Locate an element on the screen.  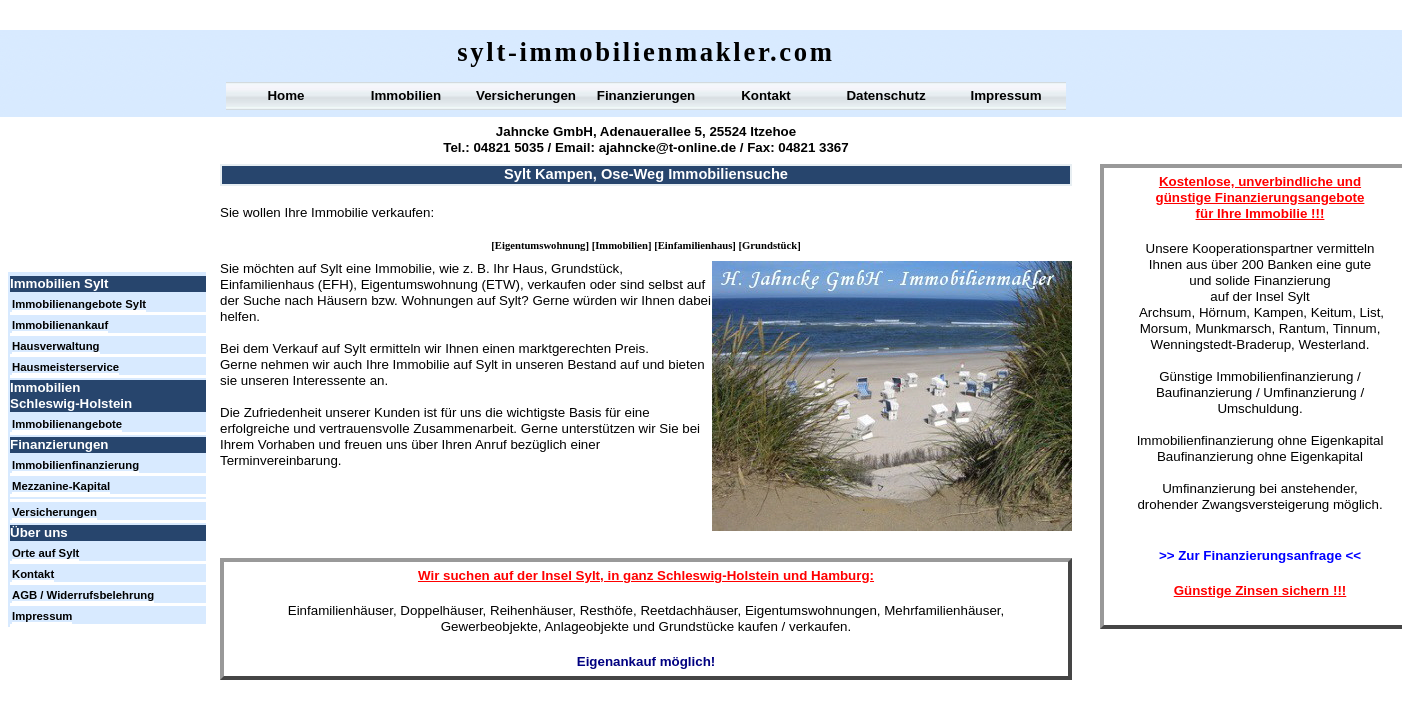
Einfamilienhaus is located at coordinates (695, 245).